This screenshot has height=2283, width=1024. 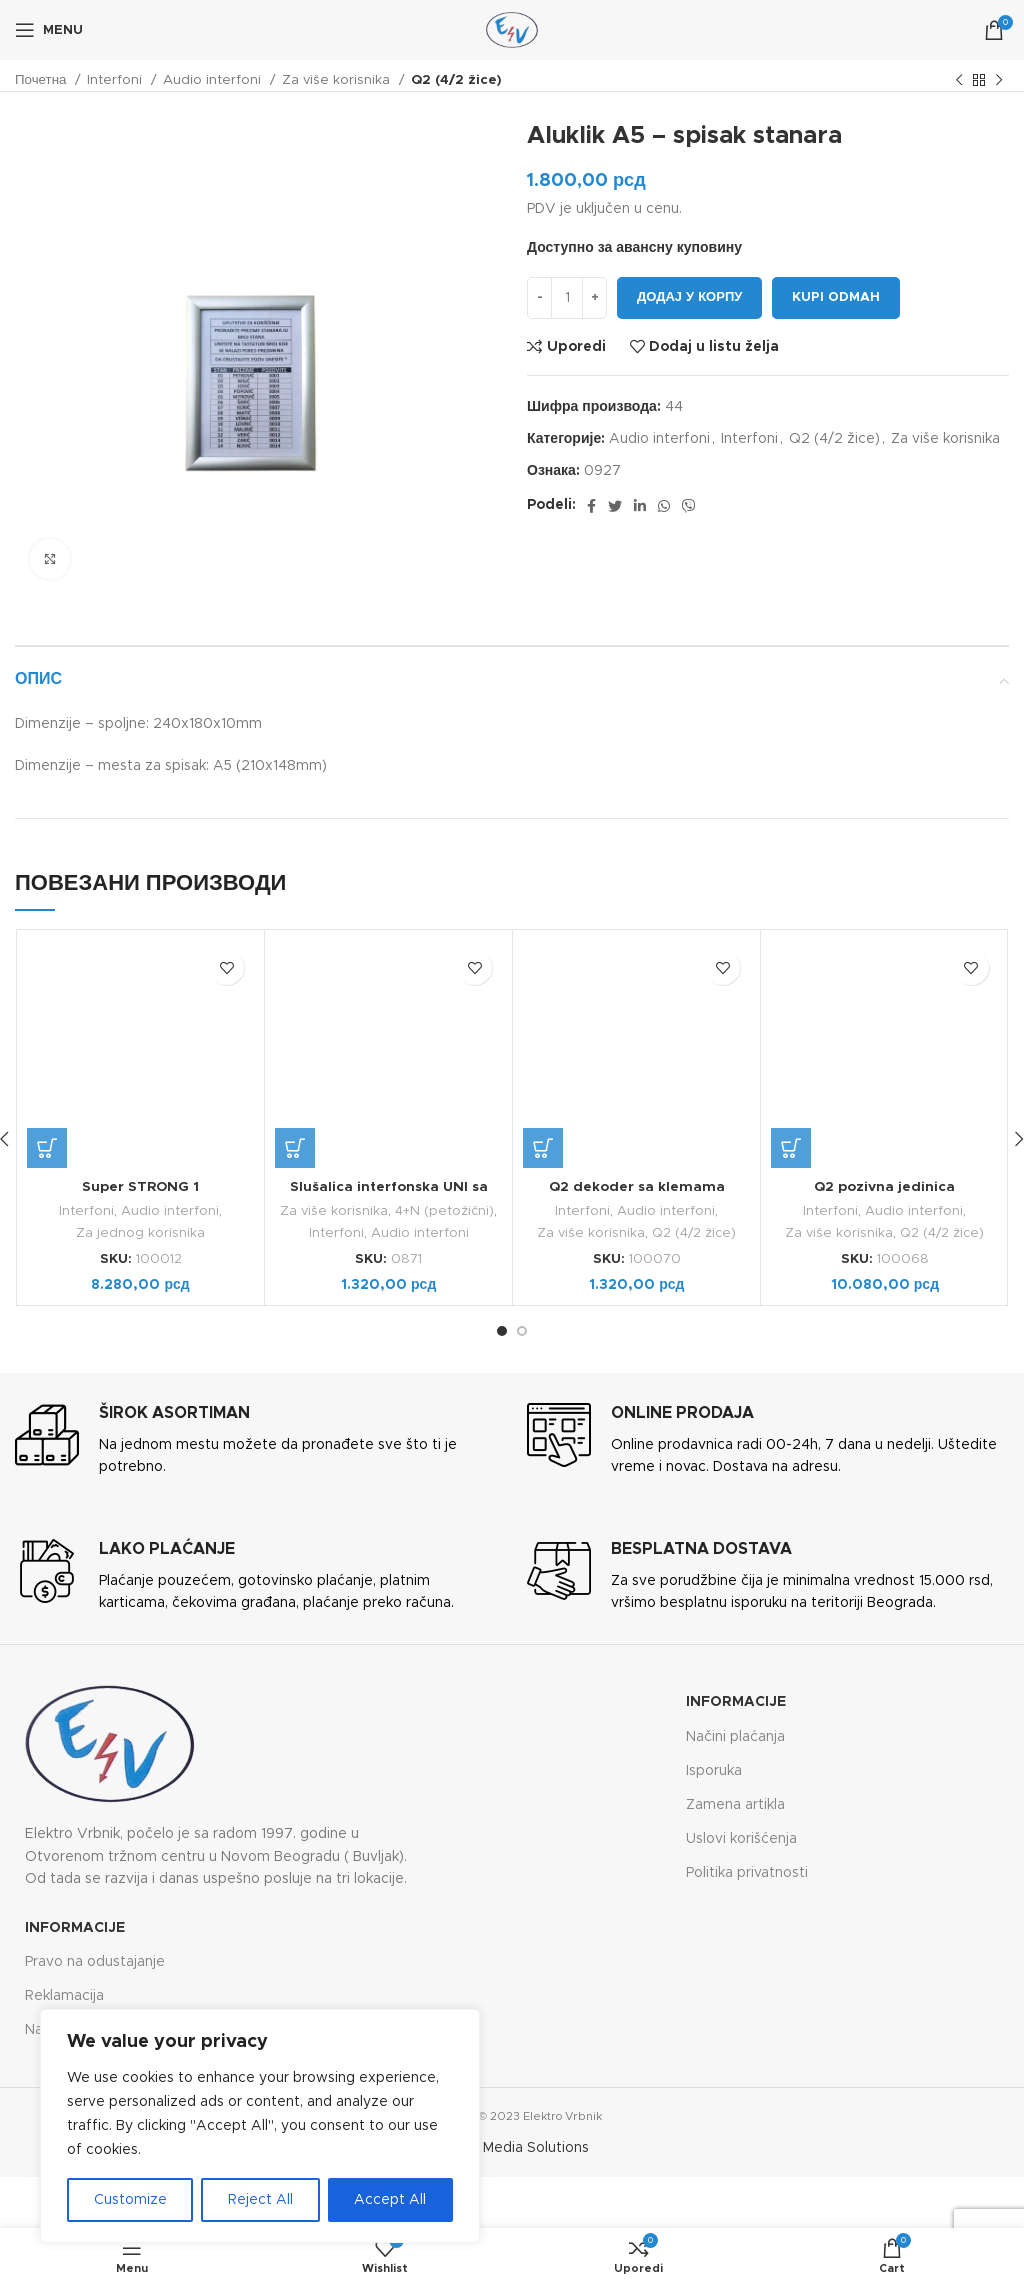 I want to click on 4+N (petožični), so click(x=445, y=1211).